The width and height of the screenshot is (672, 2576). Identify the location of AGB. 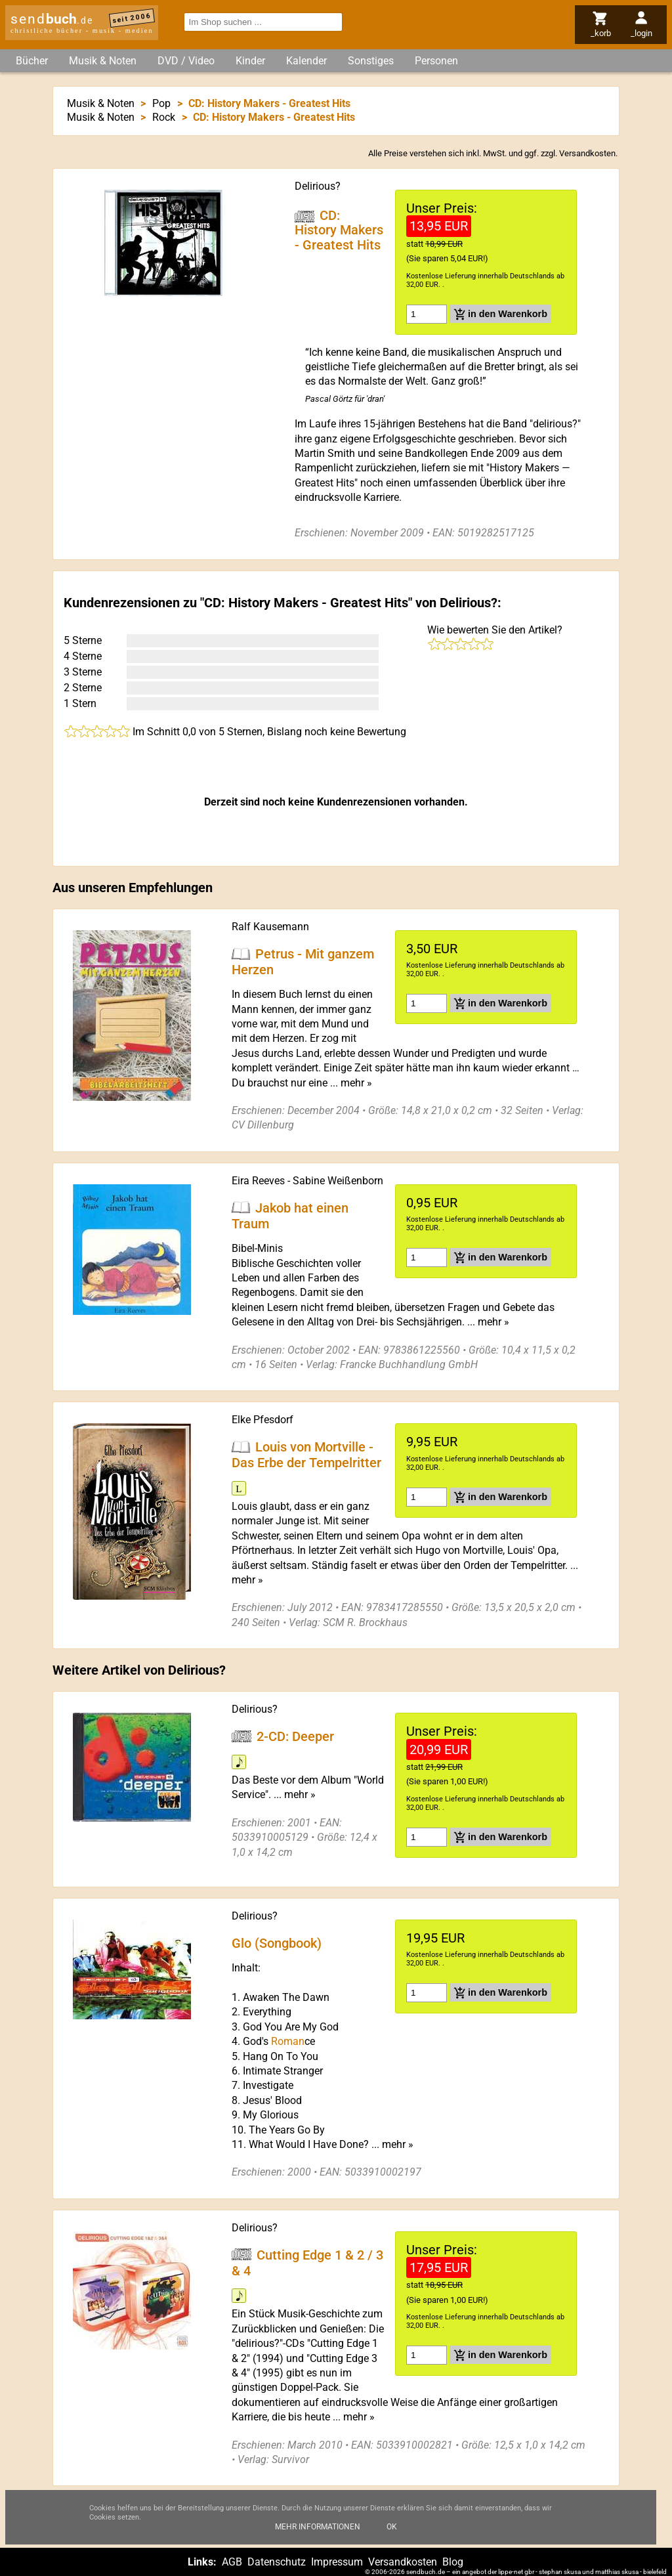
(232, 2562).